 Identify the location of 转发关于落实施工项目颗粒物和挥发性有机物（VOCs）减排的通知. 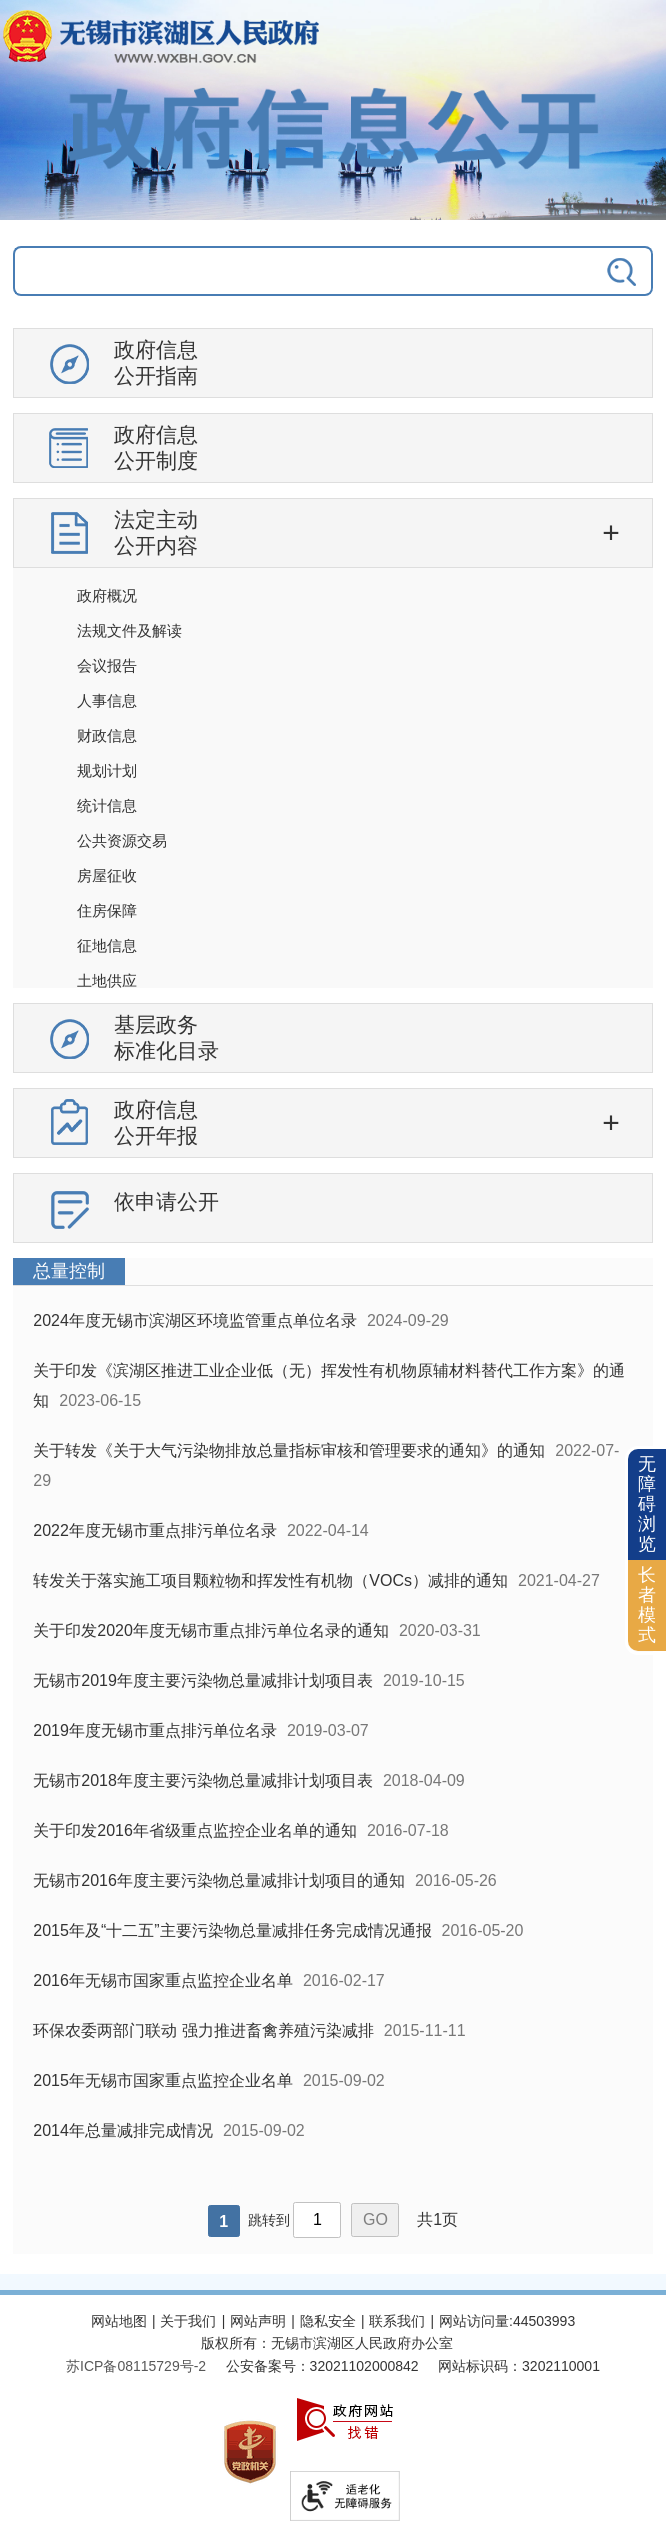
(270, 1580).